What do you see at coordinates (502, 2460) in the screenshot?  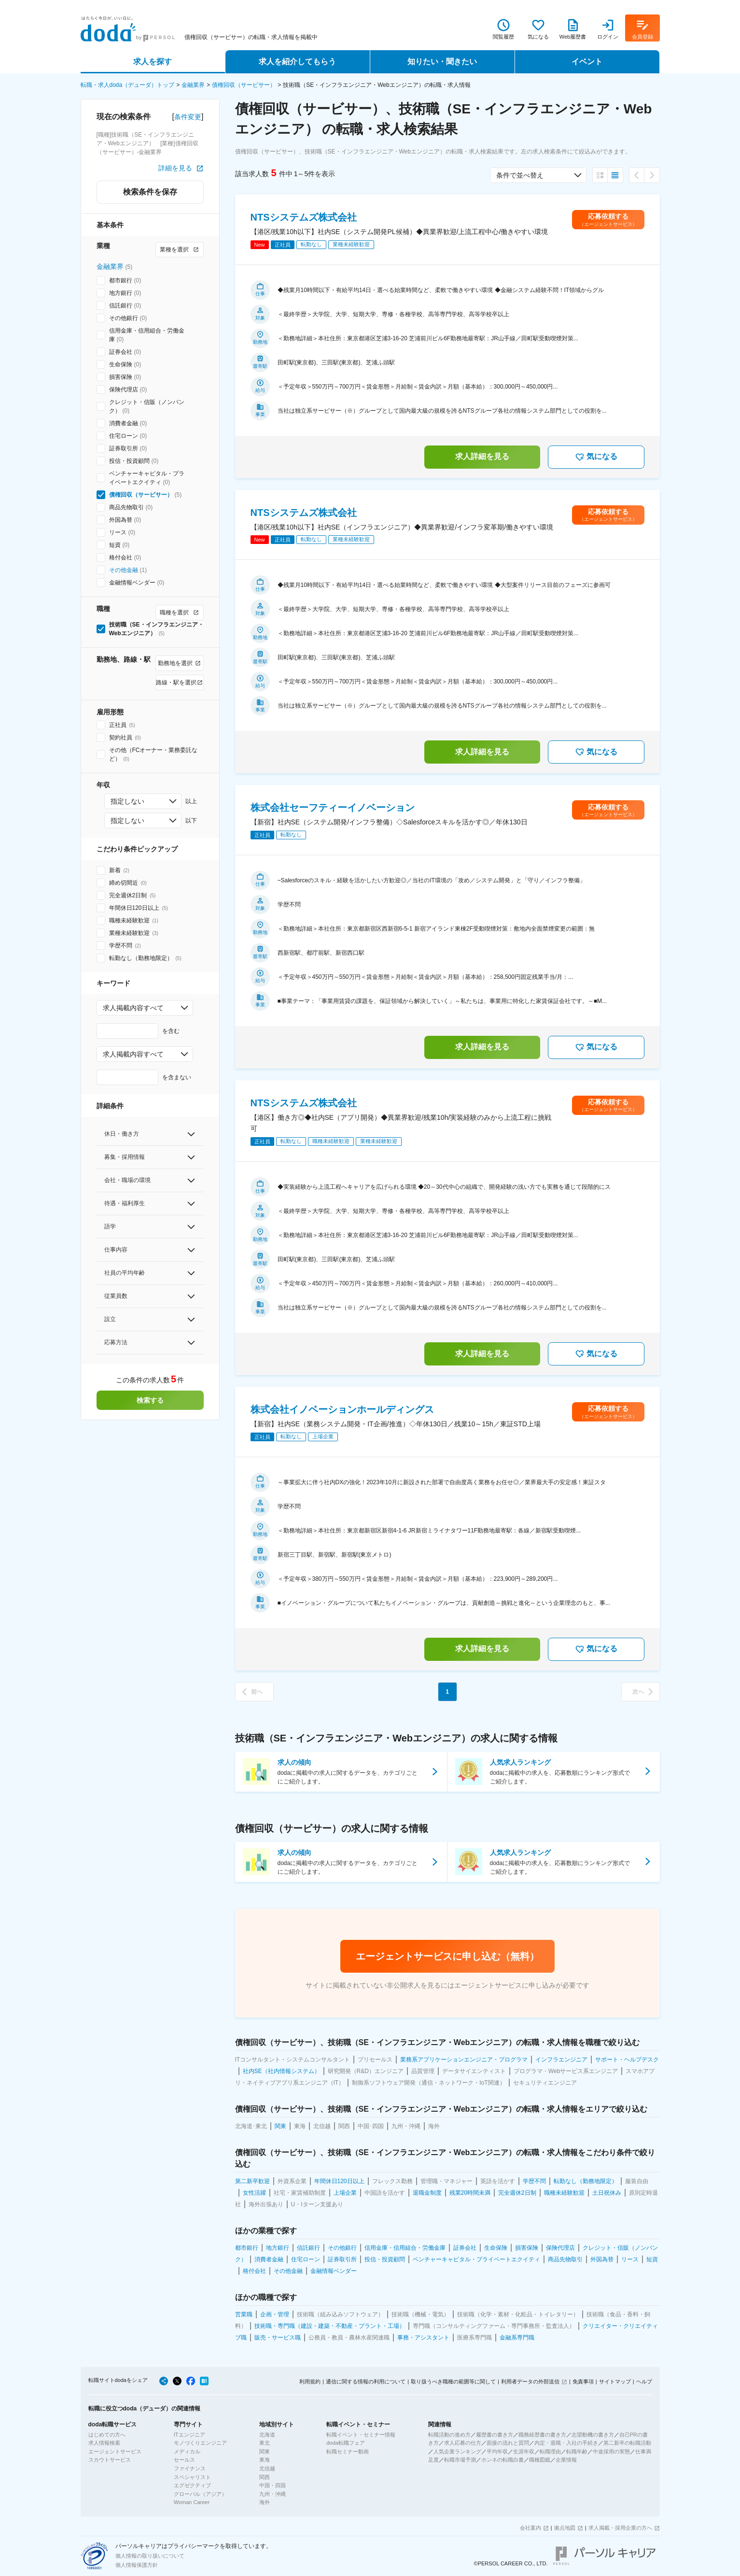 I see `ホンネの転職白書` at bounding box center [502, 2460].